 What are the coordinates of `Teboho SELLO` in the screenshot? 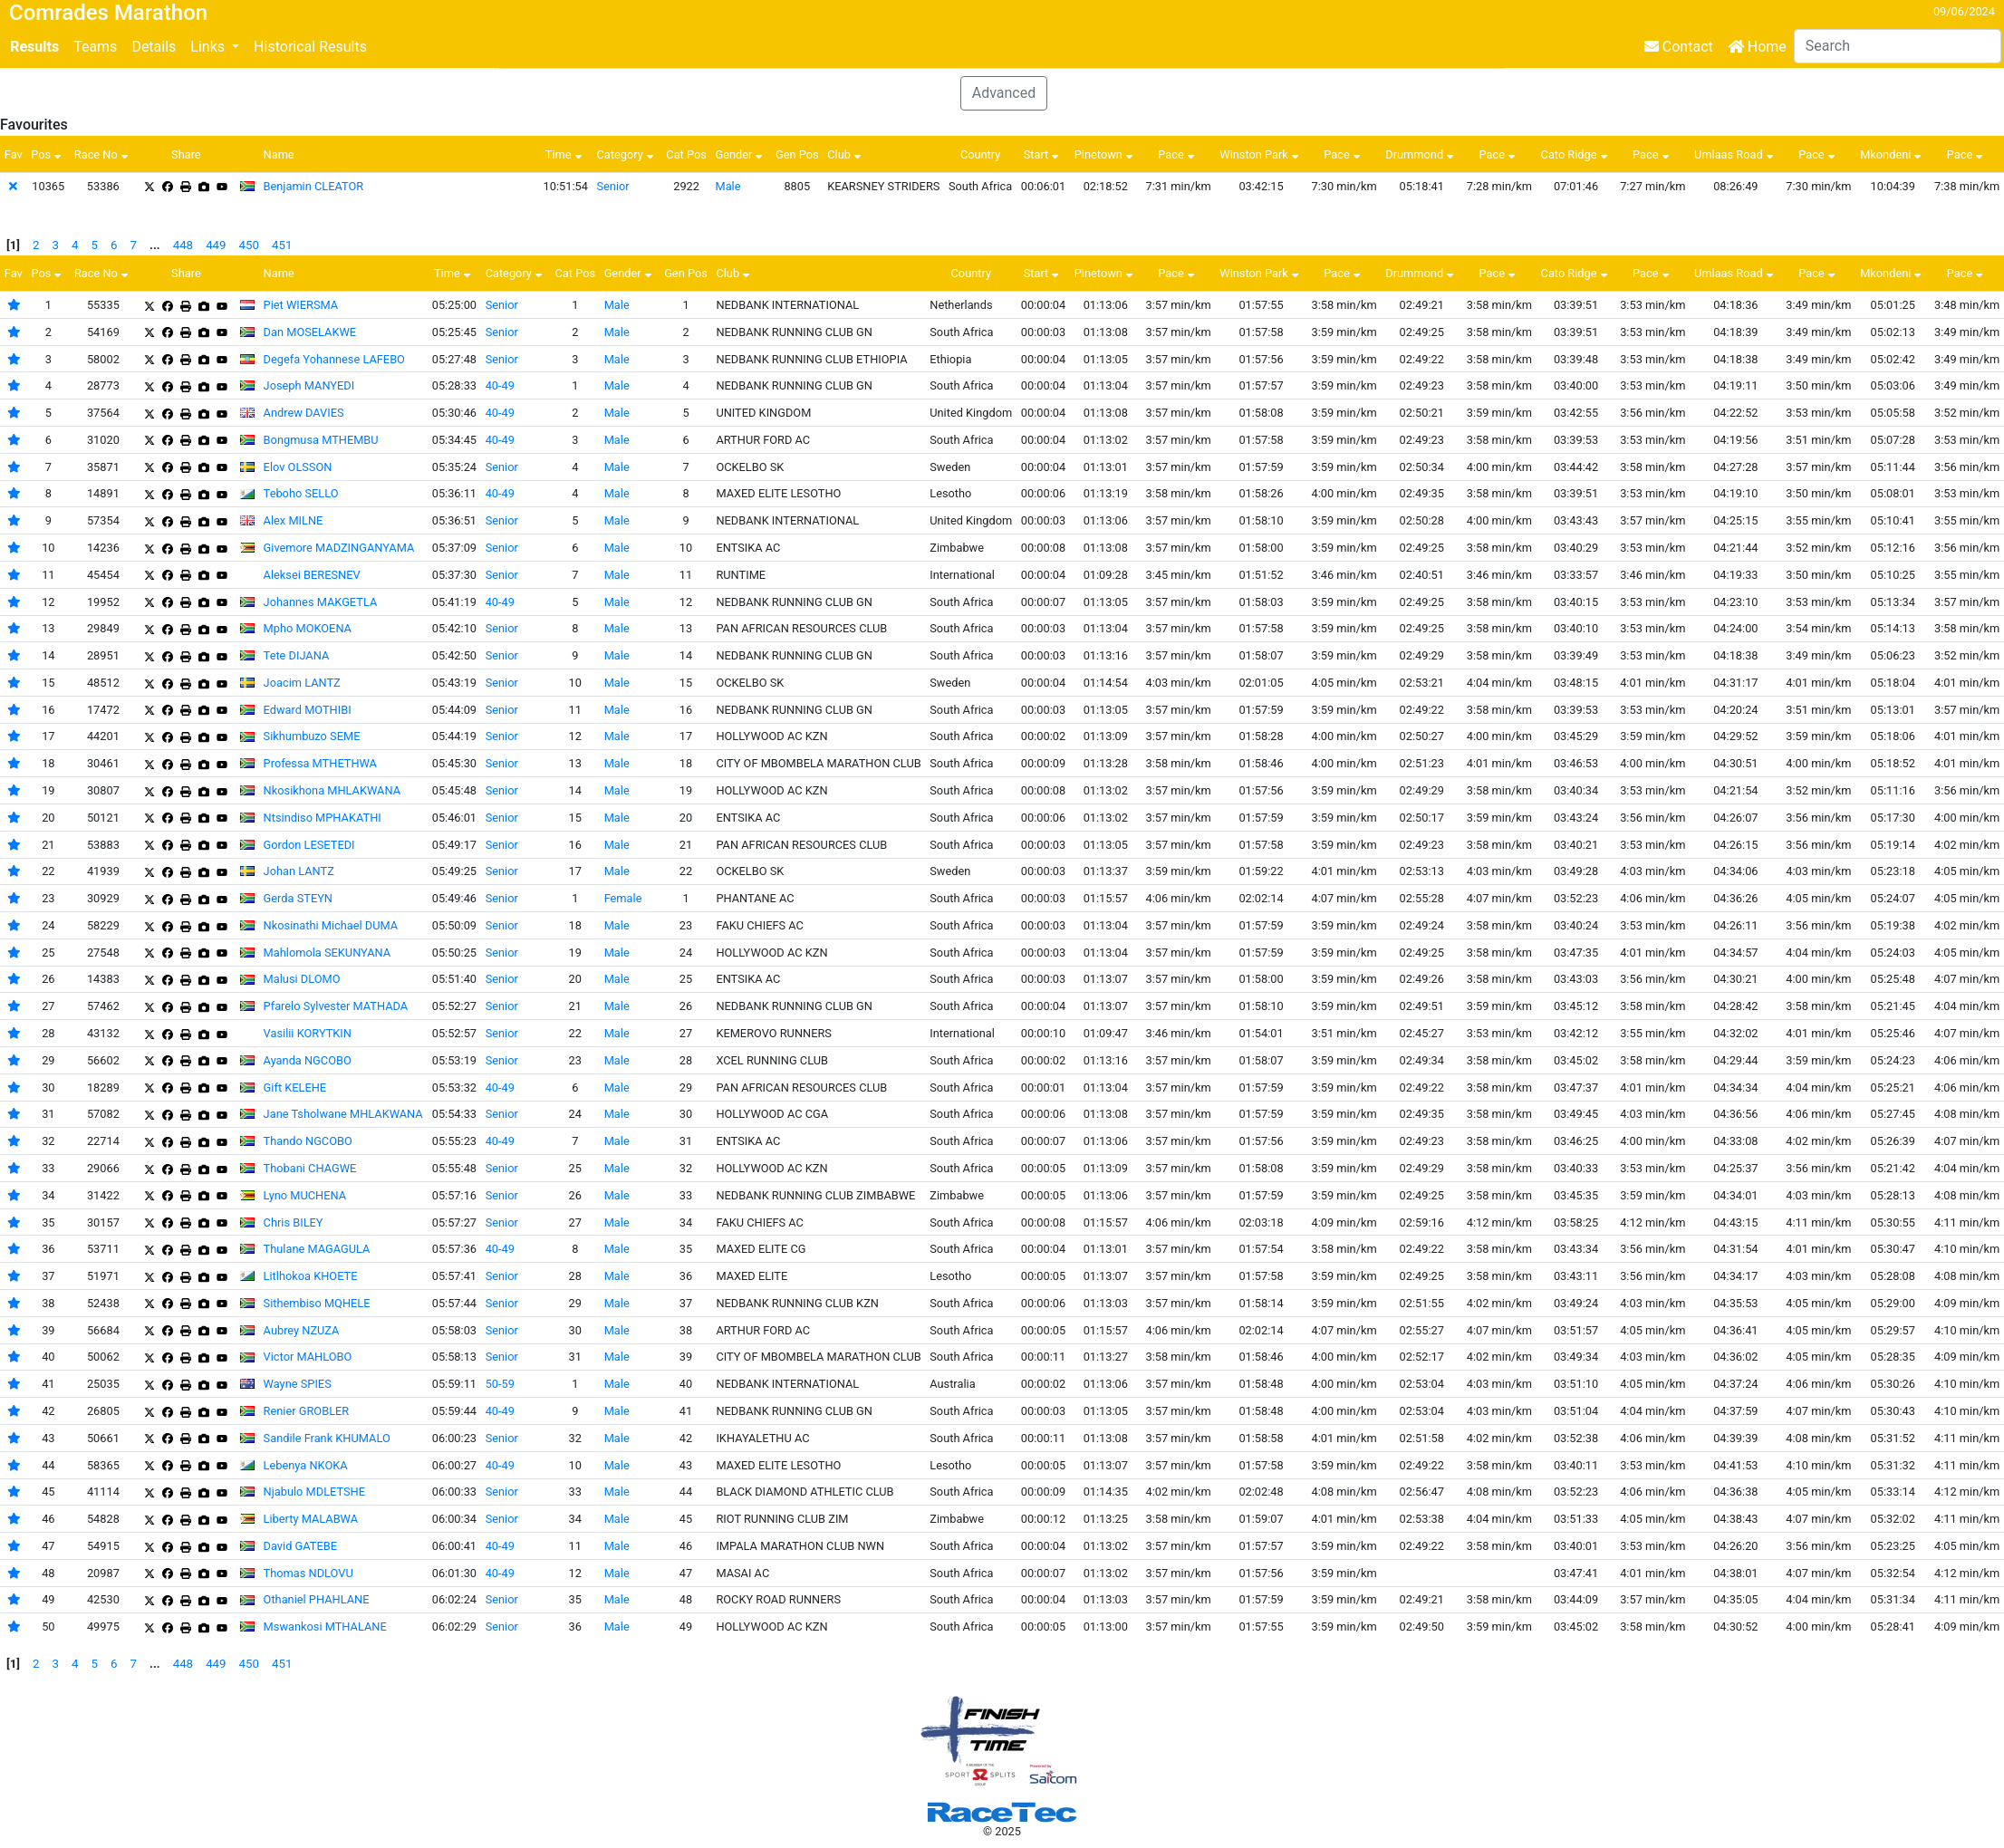 It's located at (301, 493).